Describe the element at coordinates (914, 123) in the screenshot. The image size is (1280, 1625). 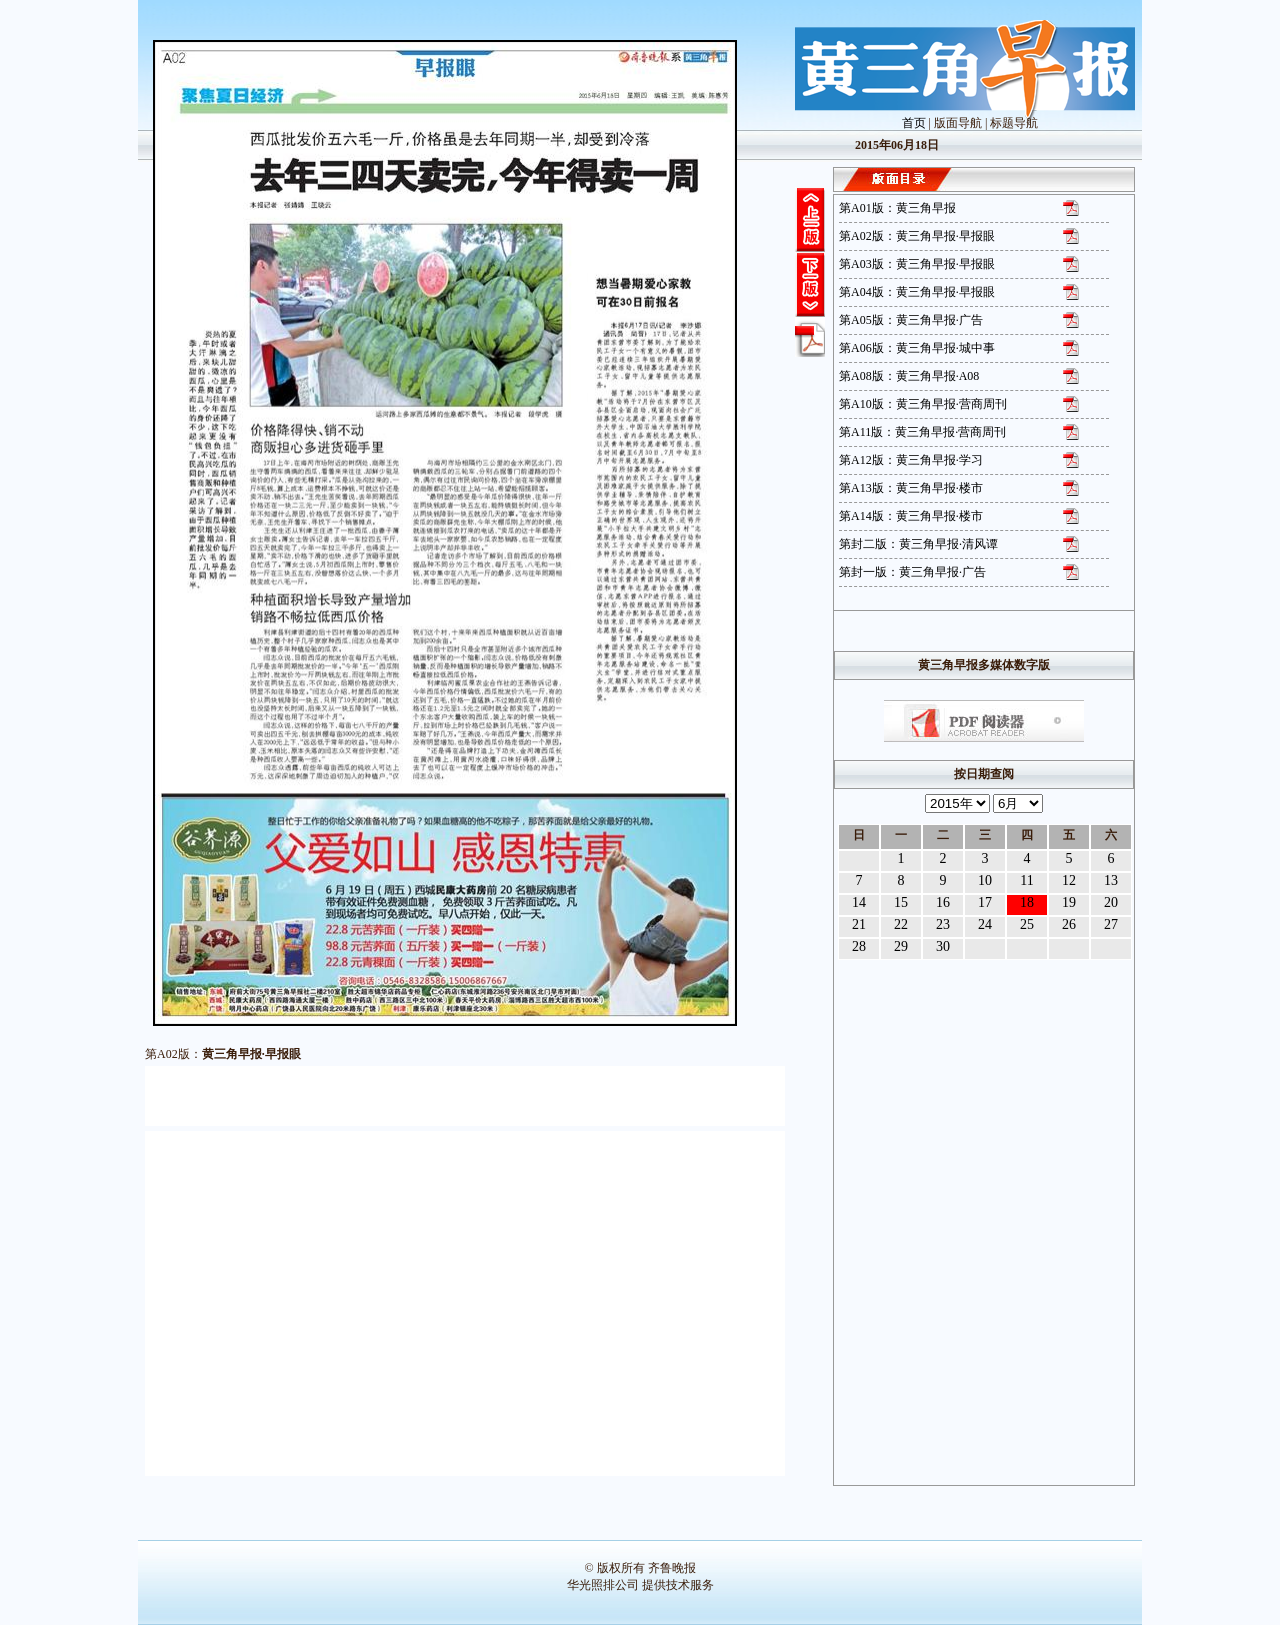
I see `首页` at that location.